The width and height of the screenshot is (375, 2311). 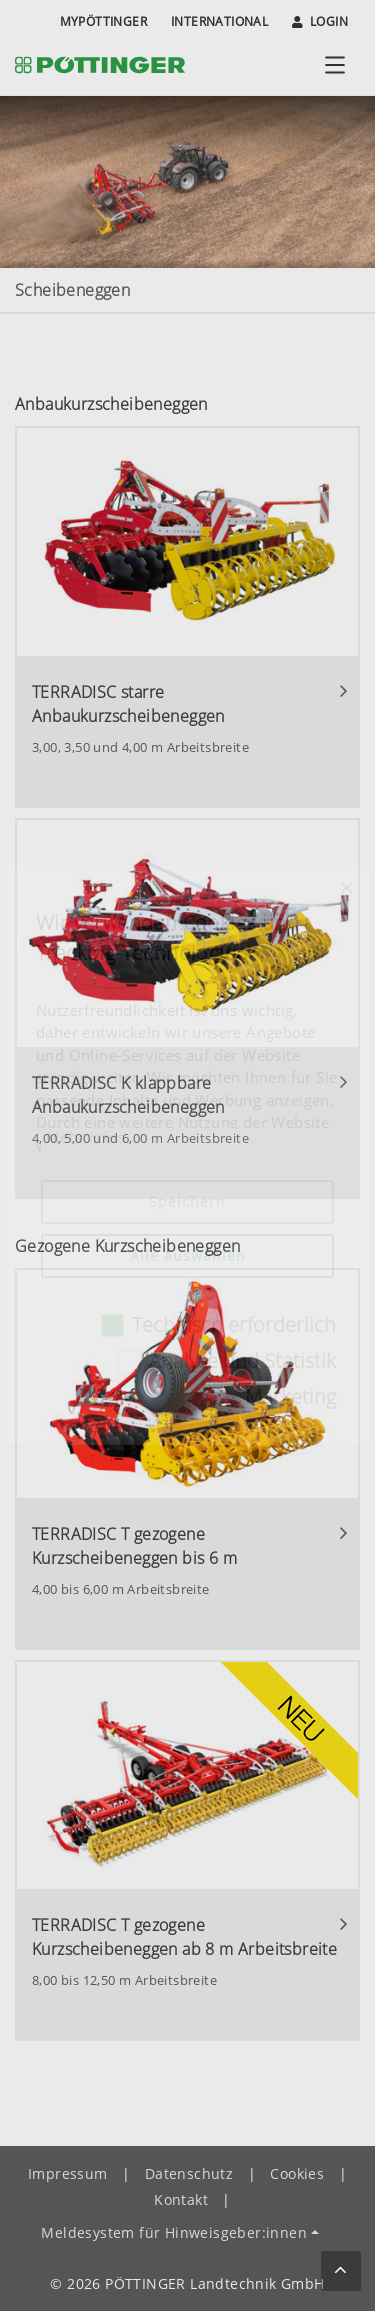 What do you see at coordinates (103, 21) in the screenshot?
I see `MyPÖTTINGER` at bounding box center [103, 21].